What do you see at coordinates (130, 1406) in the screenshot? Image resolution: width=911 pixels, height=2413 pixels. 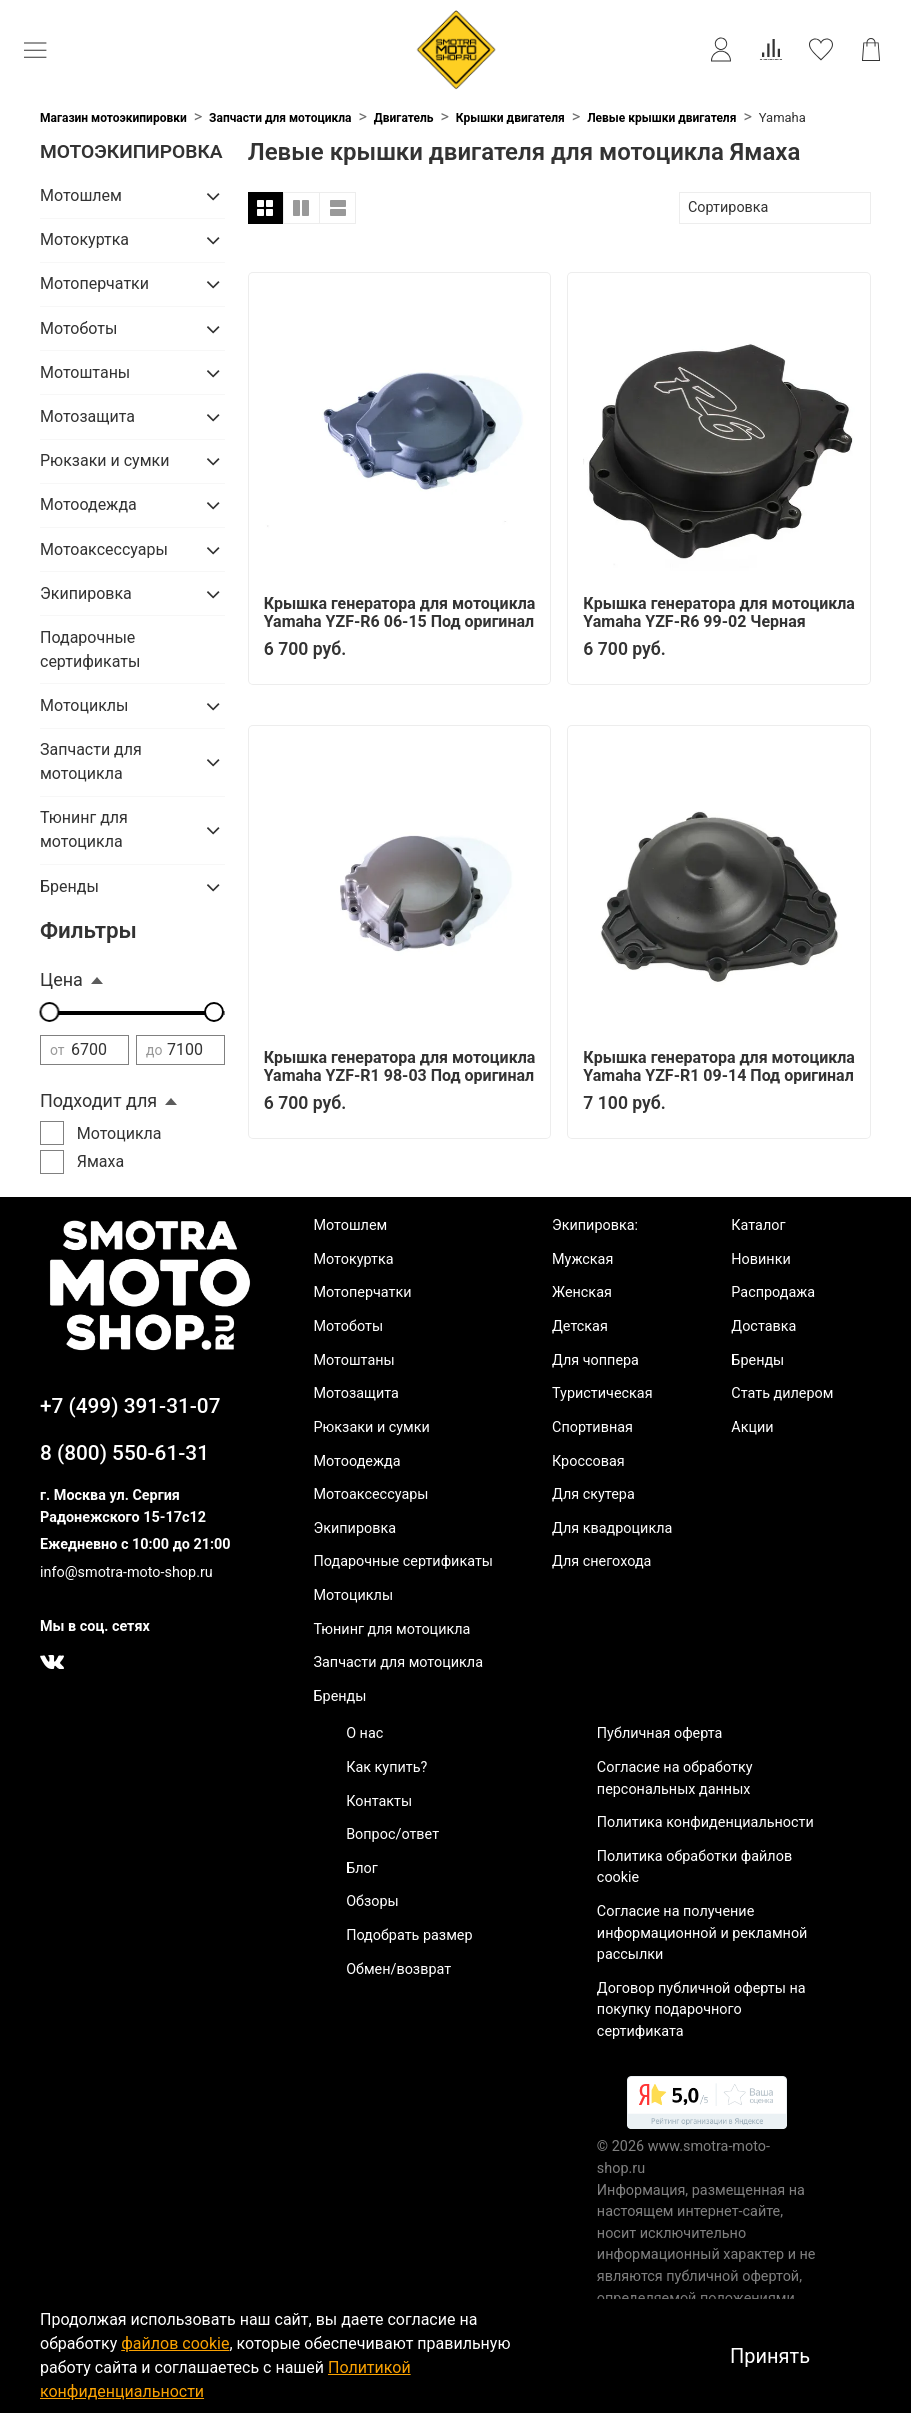 I see `+7 (499) 391-31-07` at bounding box center [130, 1406].